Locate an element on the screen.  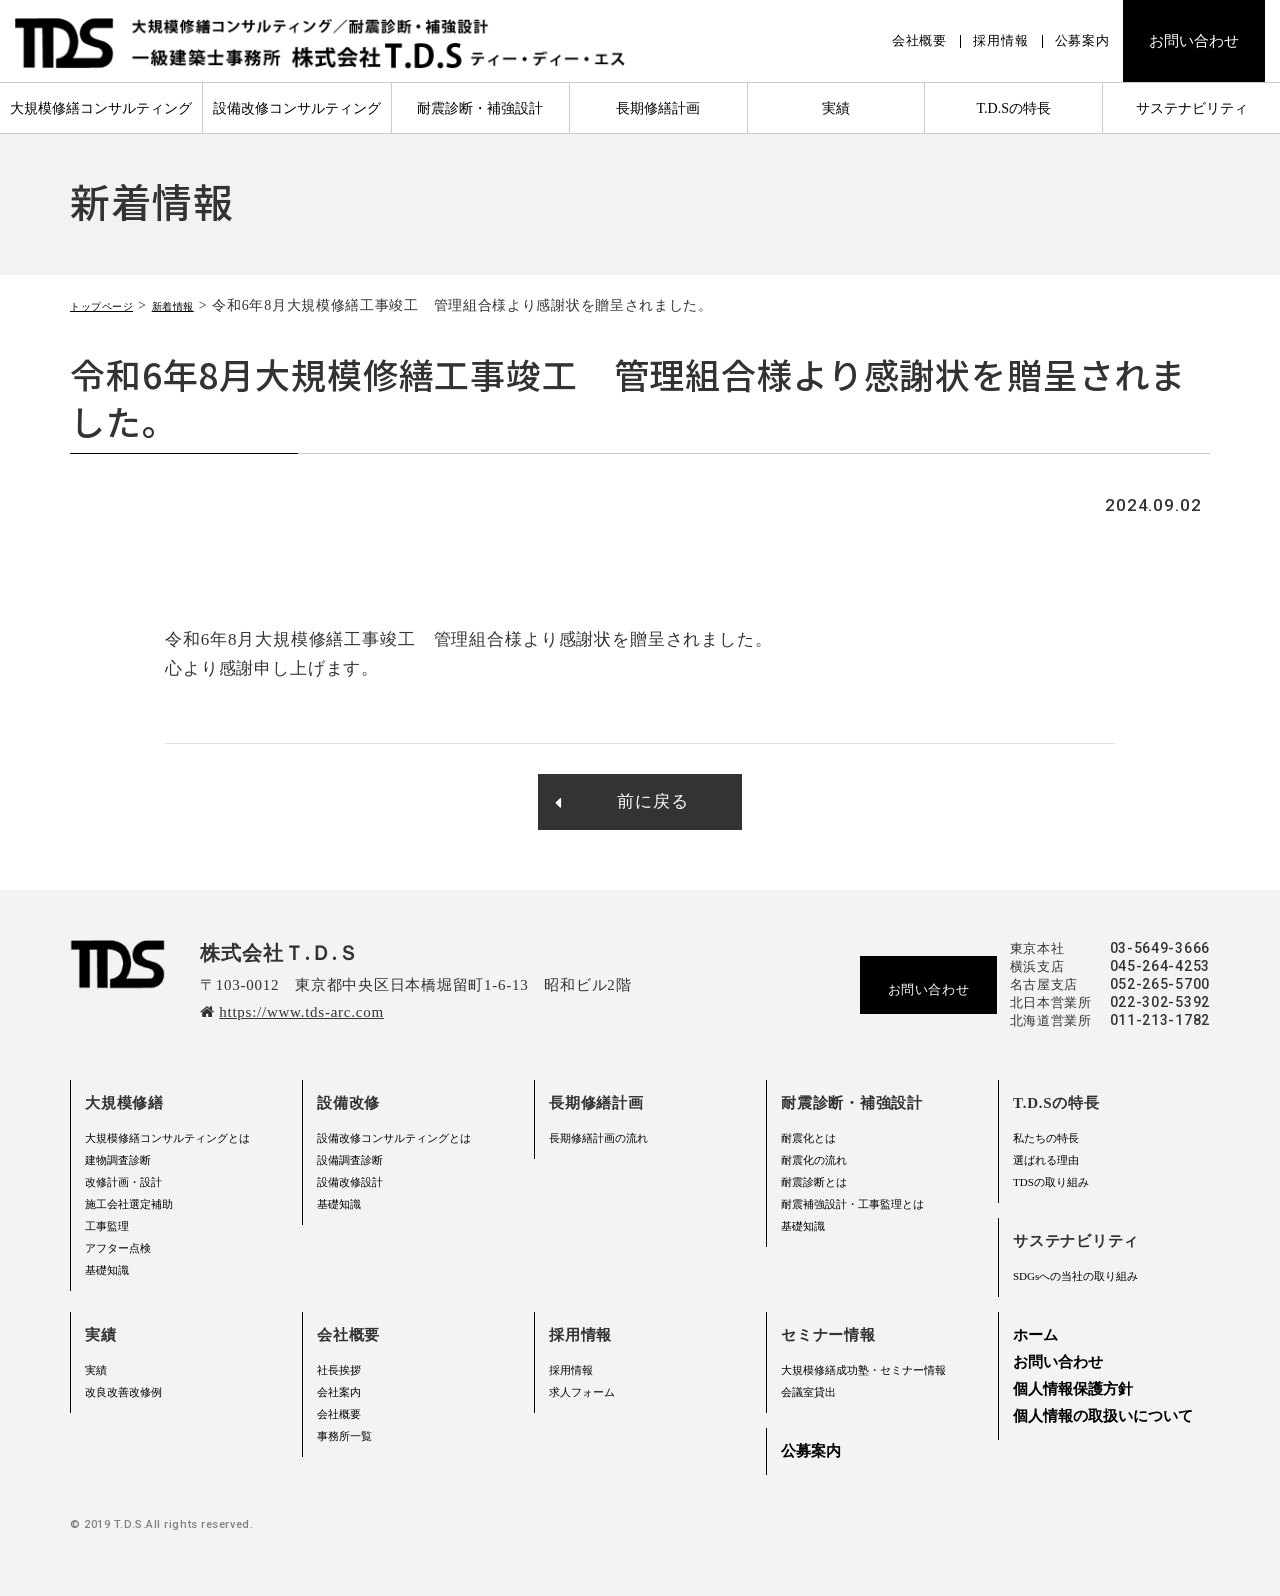
会社概要 is located at coordinates (919, 40).